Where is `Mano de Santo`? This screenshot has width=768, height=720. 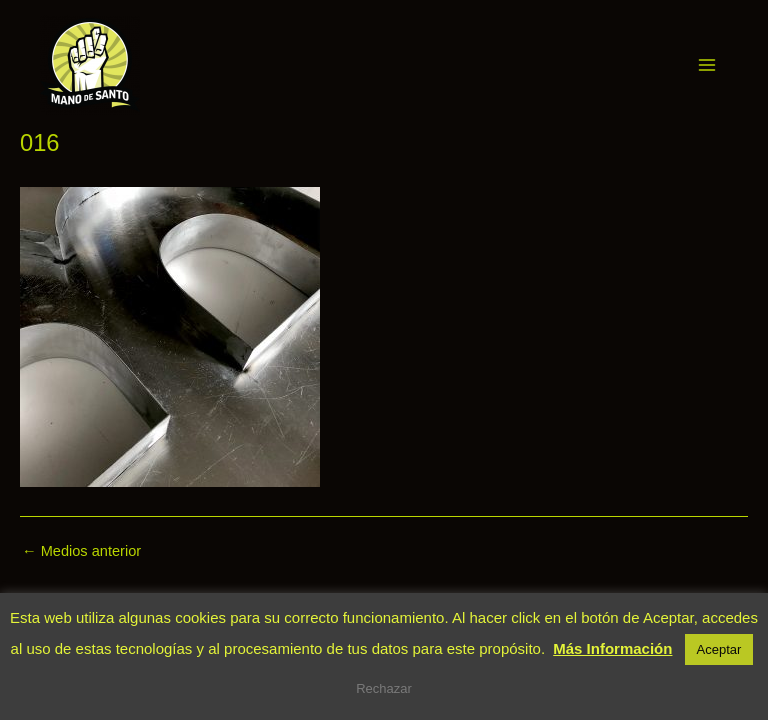 Mano de Santo is located at coordinates (168, 64).